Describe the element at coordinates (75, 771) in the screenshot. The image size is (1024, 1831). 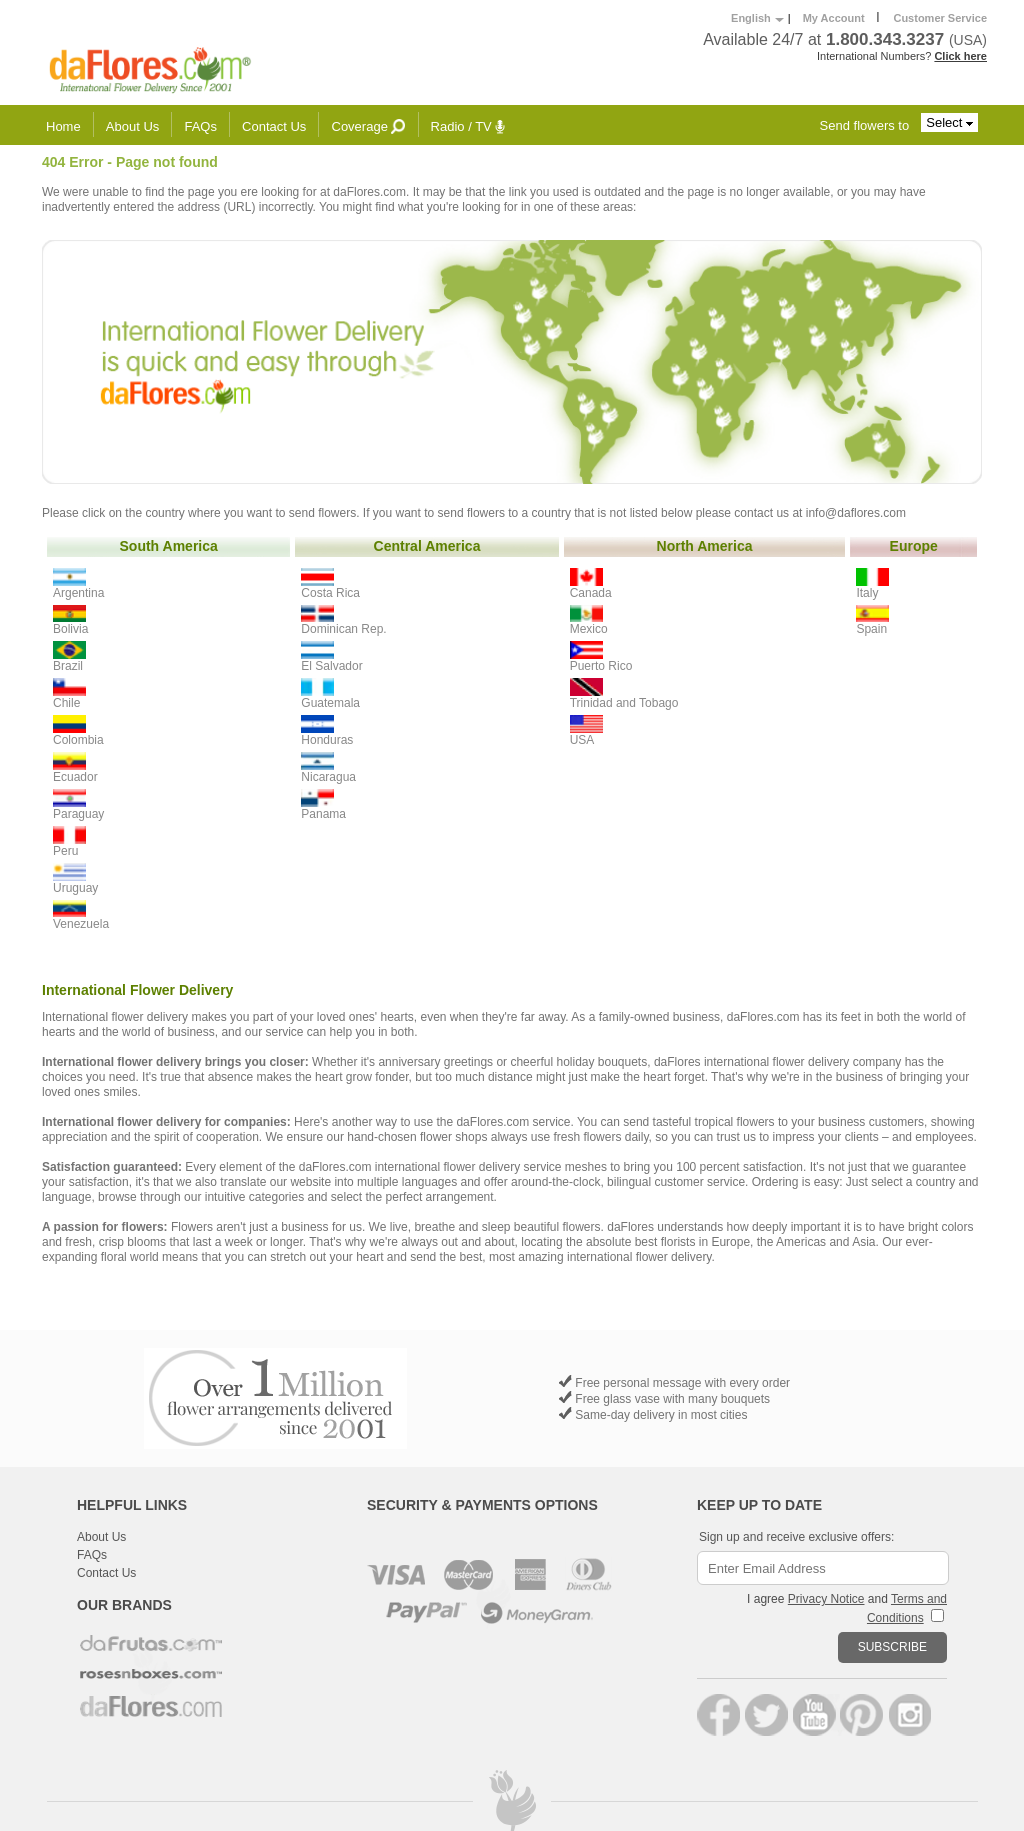
I see `Ecuador` at that location.